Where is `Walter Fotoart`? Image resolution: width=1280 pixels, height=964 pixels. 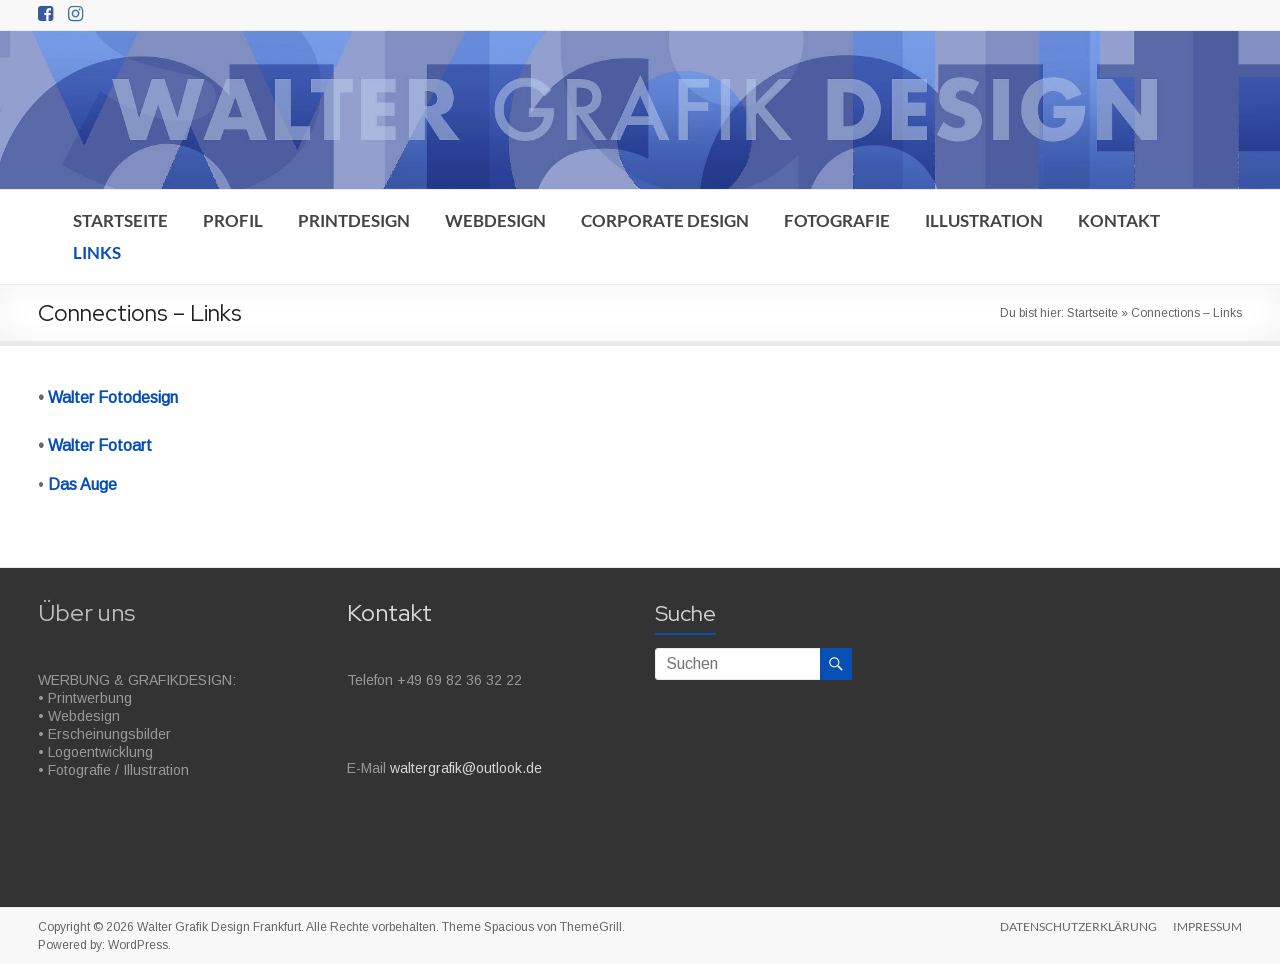 Walter Fotoart is located at coordinates (100, 445).